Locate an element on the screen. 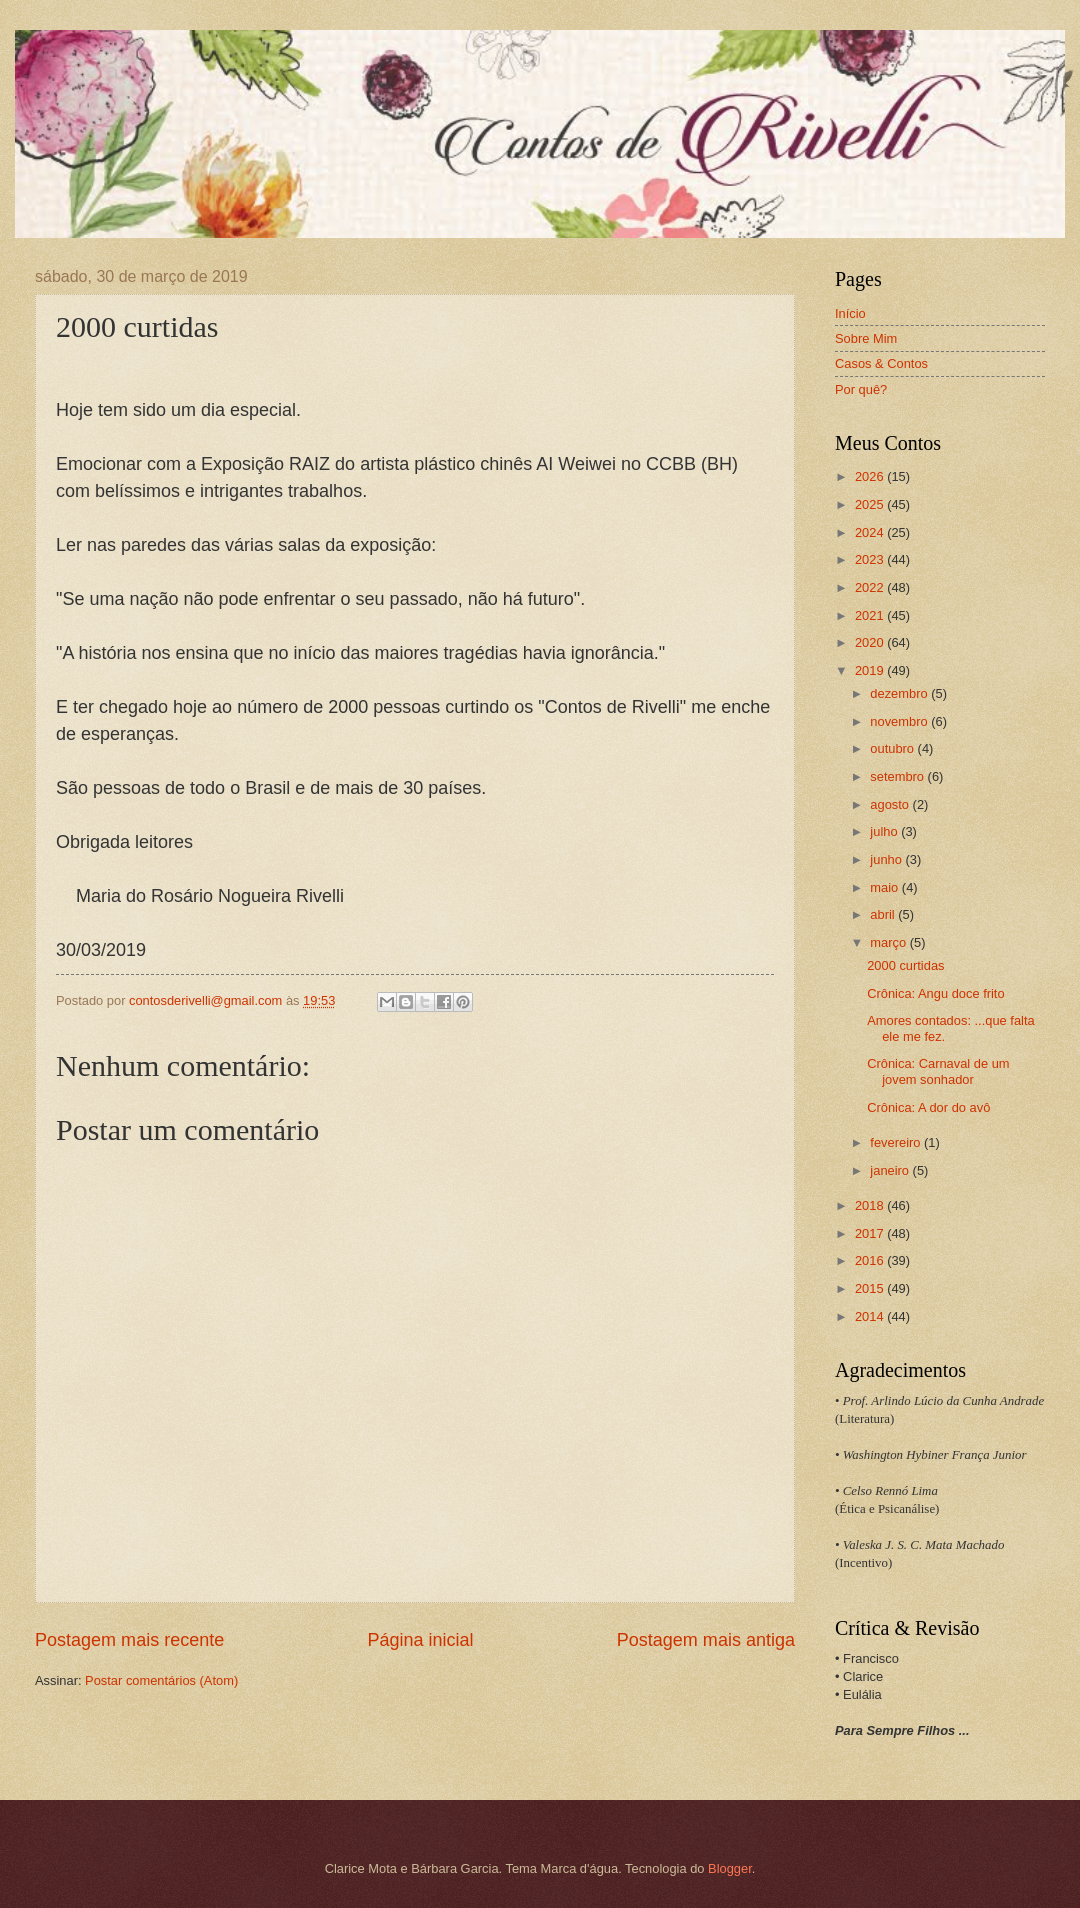  2023 is located at coordinates (871, 559).